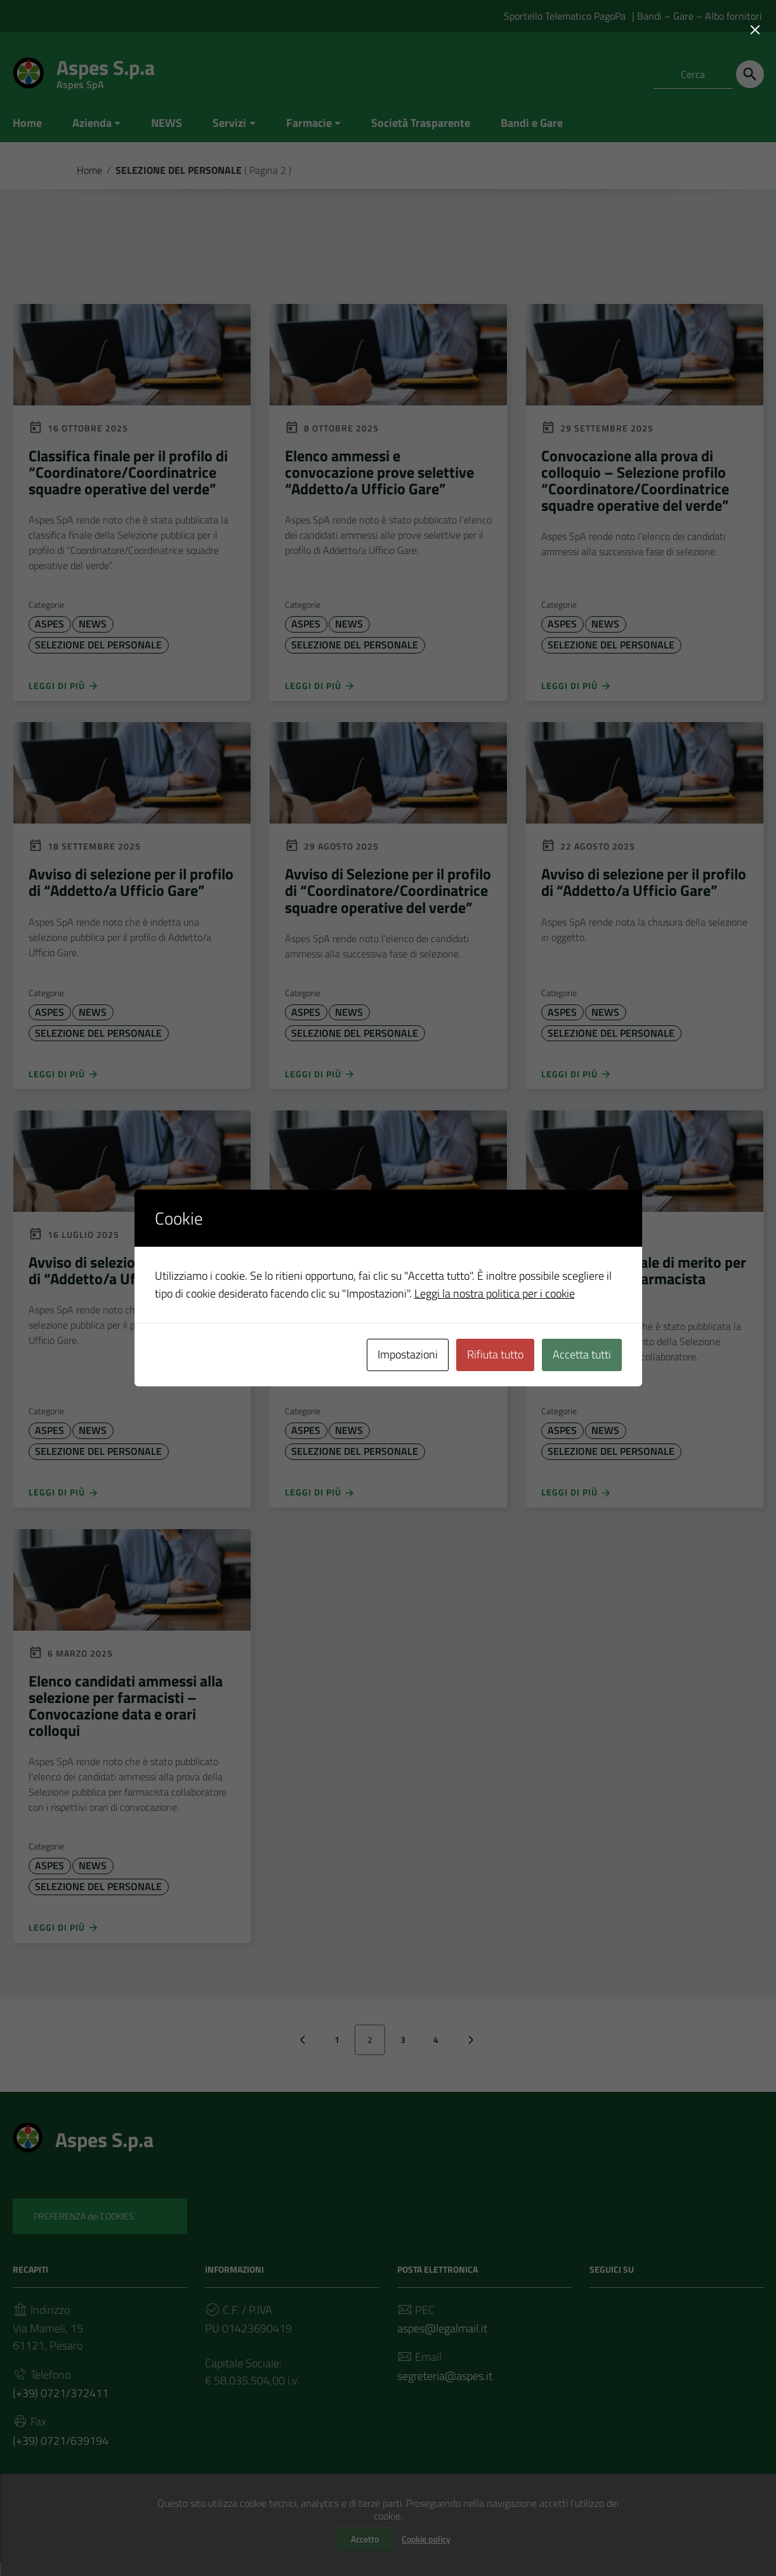 Image resolution: width=776 pixels, height=2576 pixels. Describe the element at coordinates (84, 2225) in the screenshot. I see `PREFERENZA dei COOKIES` at that location.